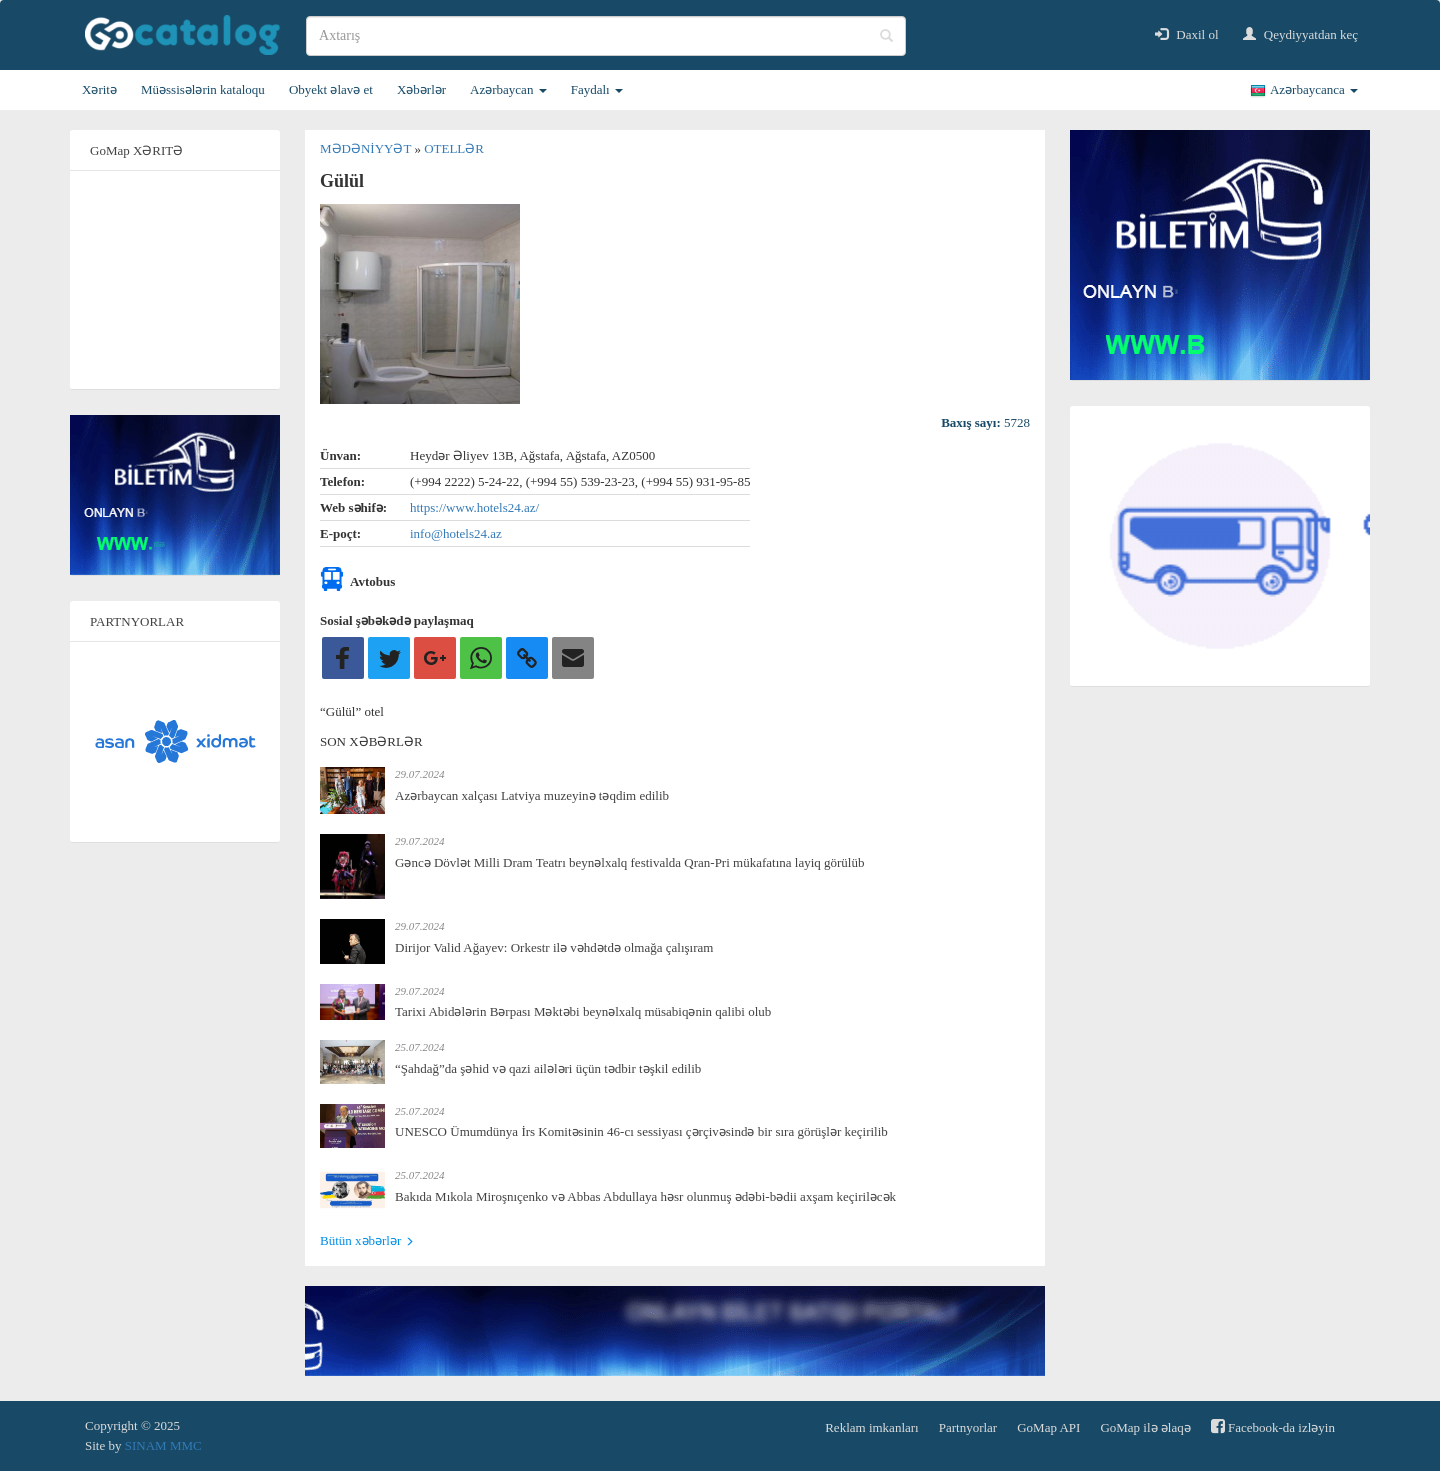  Describe the element at coordinates (1145, 1427) in the screenshot. I see `GoMap ilə əlaqə` at that location.